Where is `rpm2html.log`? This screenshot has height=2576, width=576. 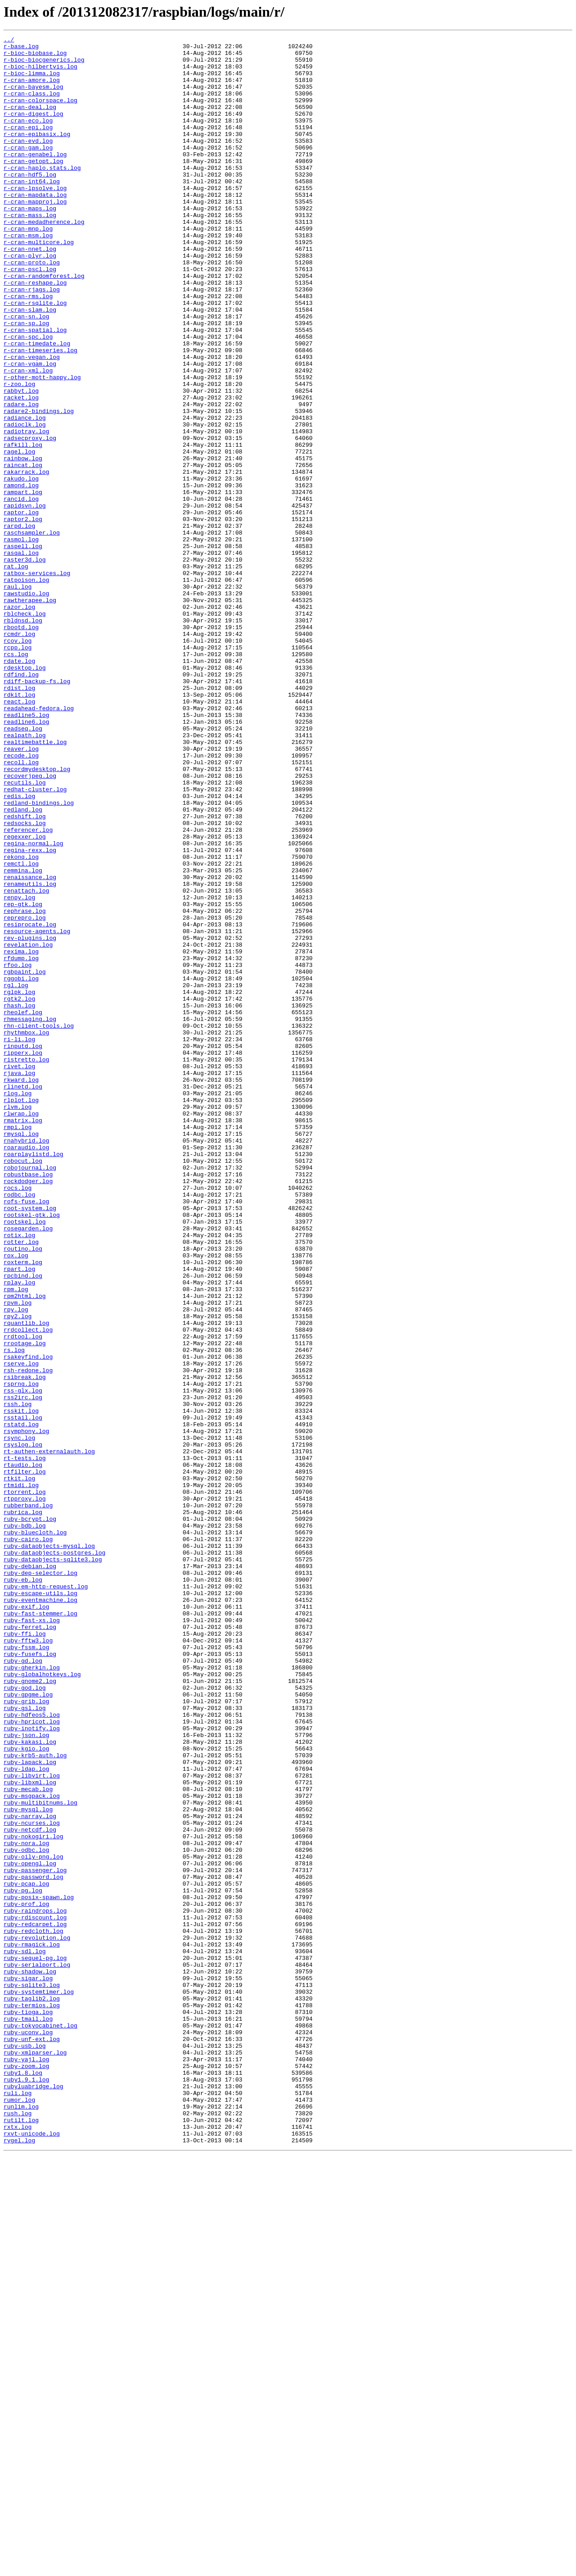
rpm2html.log is located at coordinates (25, 1548).